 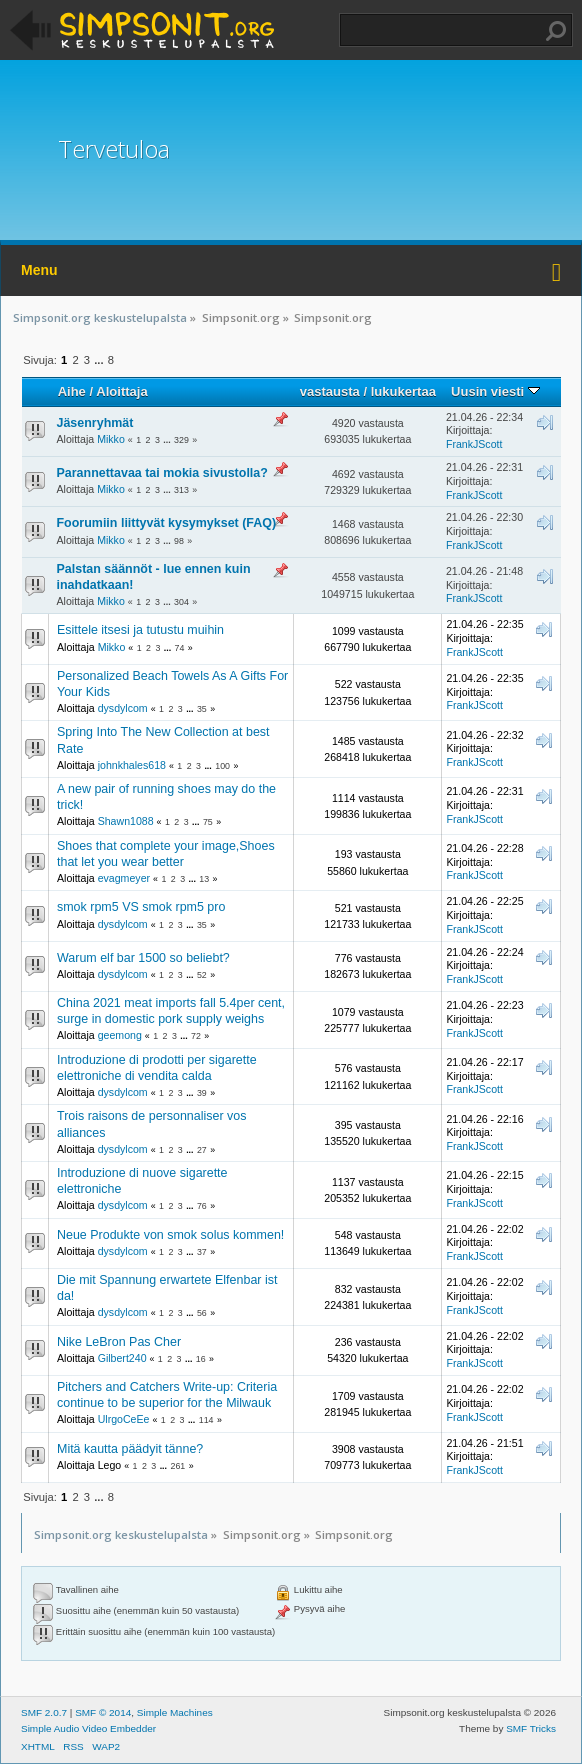 I want to click on SMF Tricks, so click(x=531, y=1728).